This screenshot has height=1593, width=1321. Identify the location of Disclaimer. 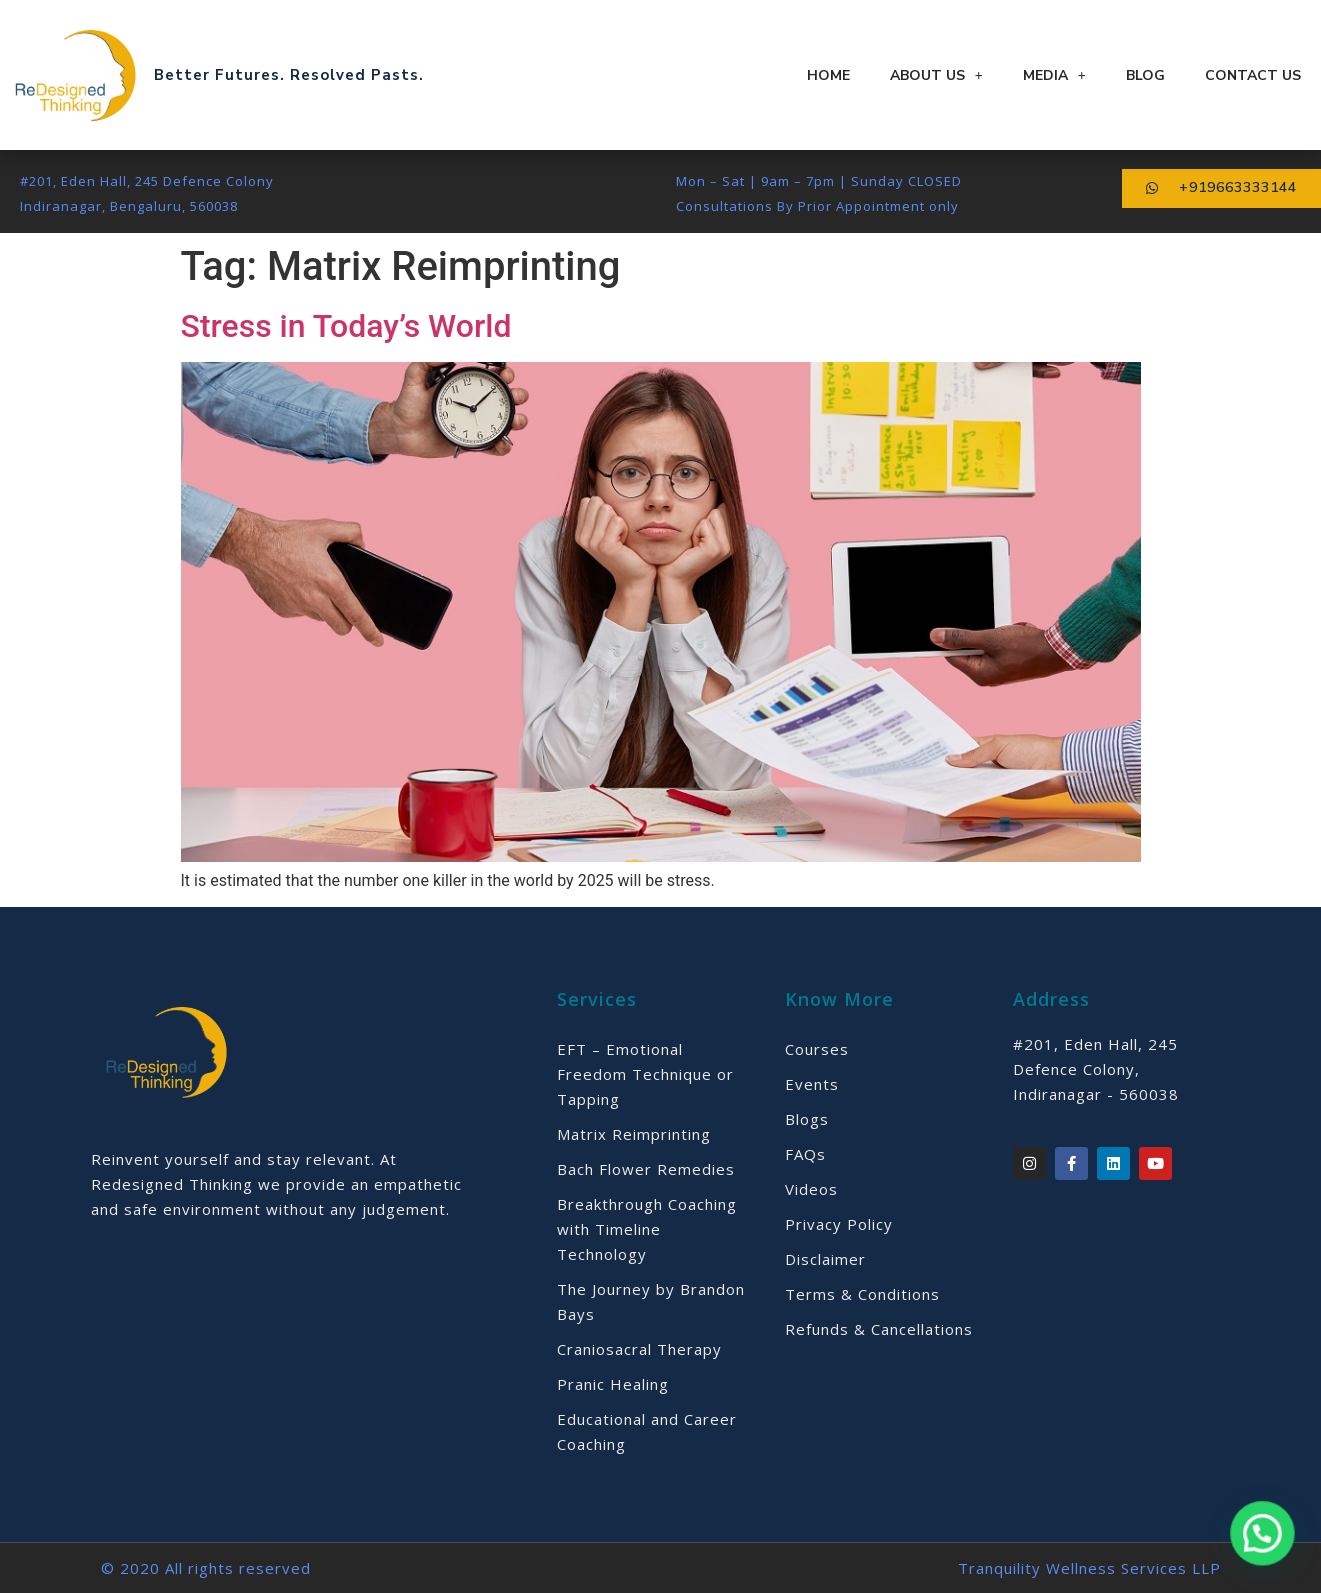
(825, 1259).